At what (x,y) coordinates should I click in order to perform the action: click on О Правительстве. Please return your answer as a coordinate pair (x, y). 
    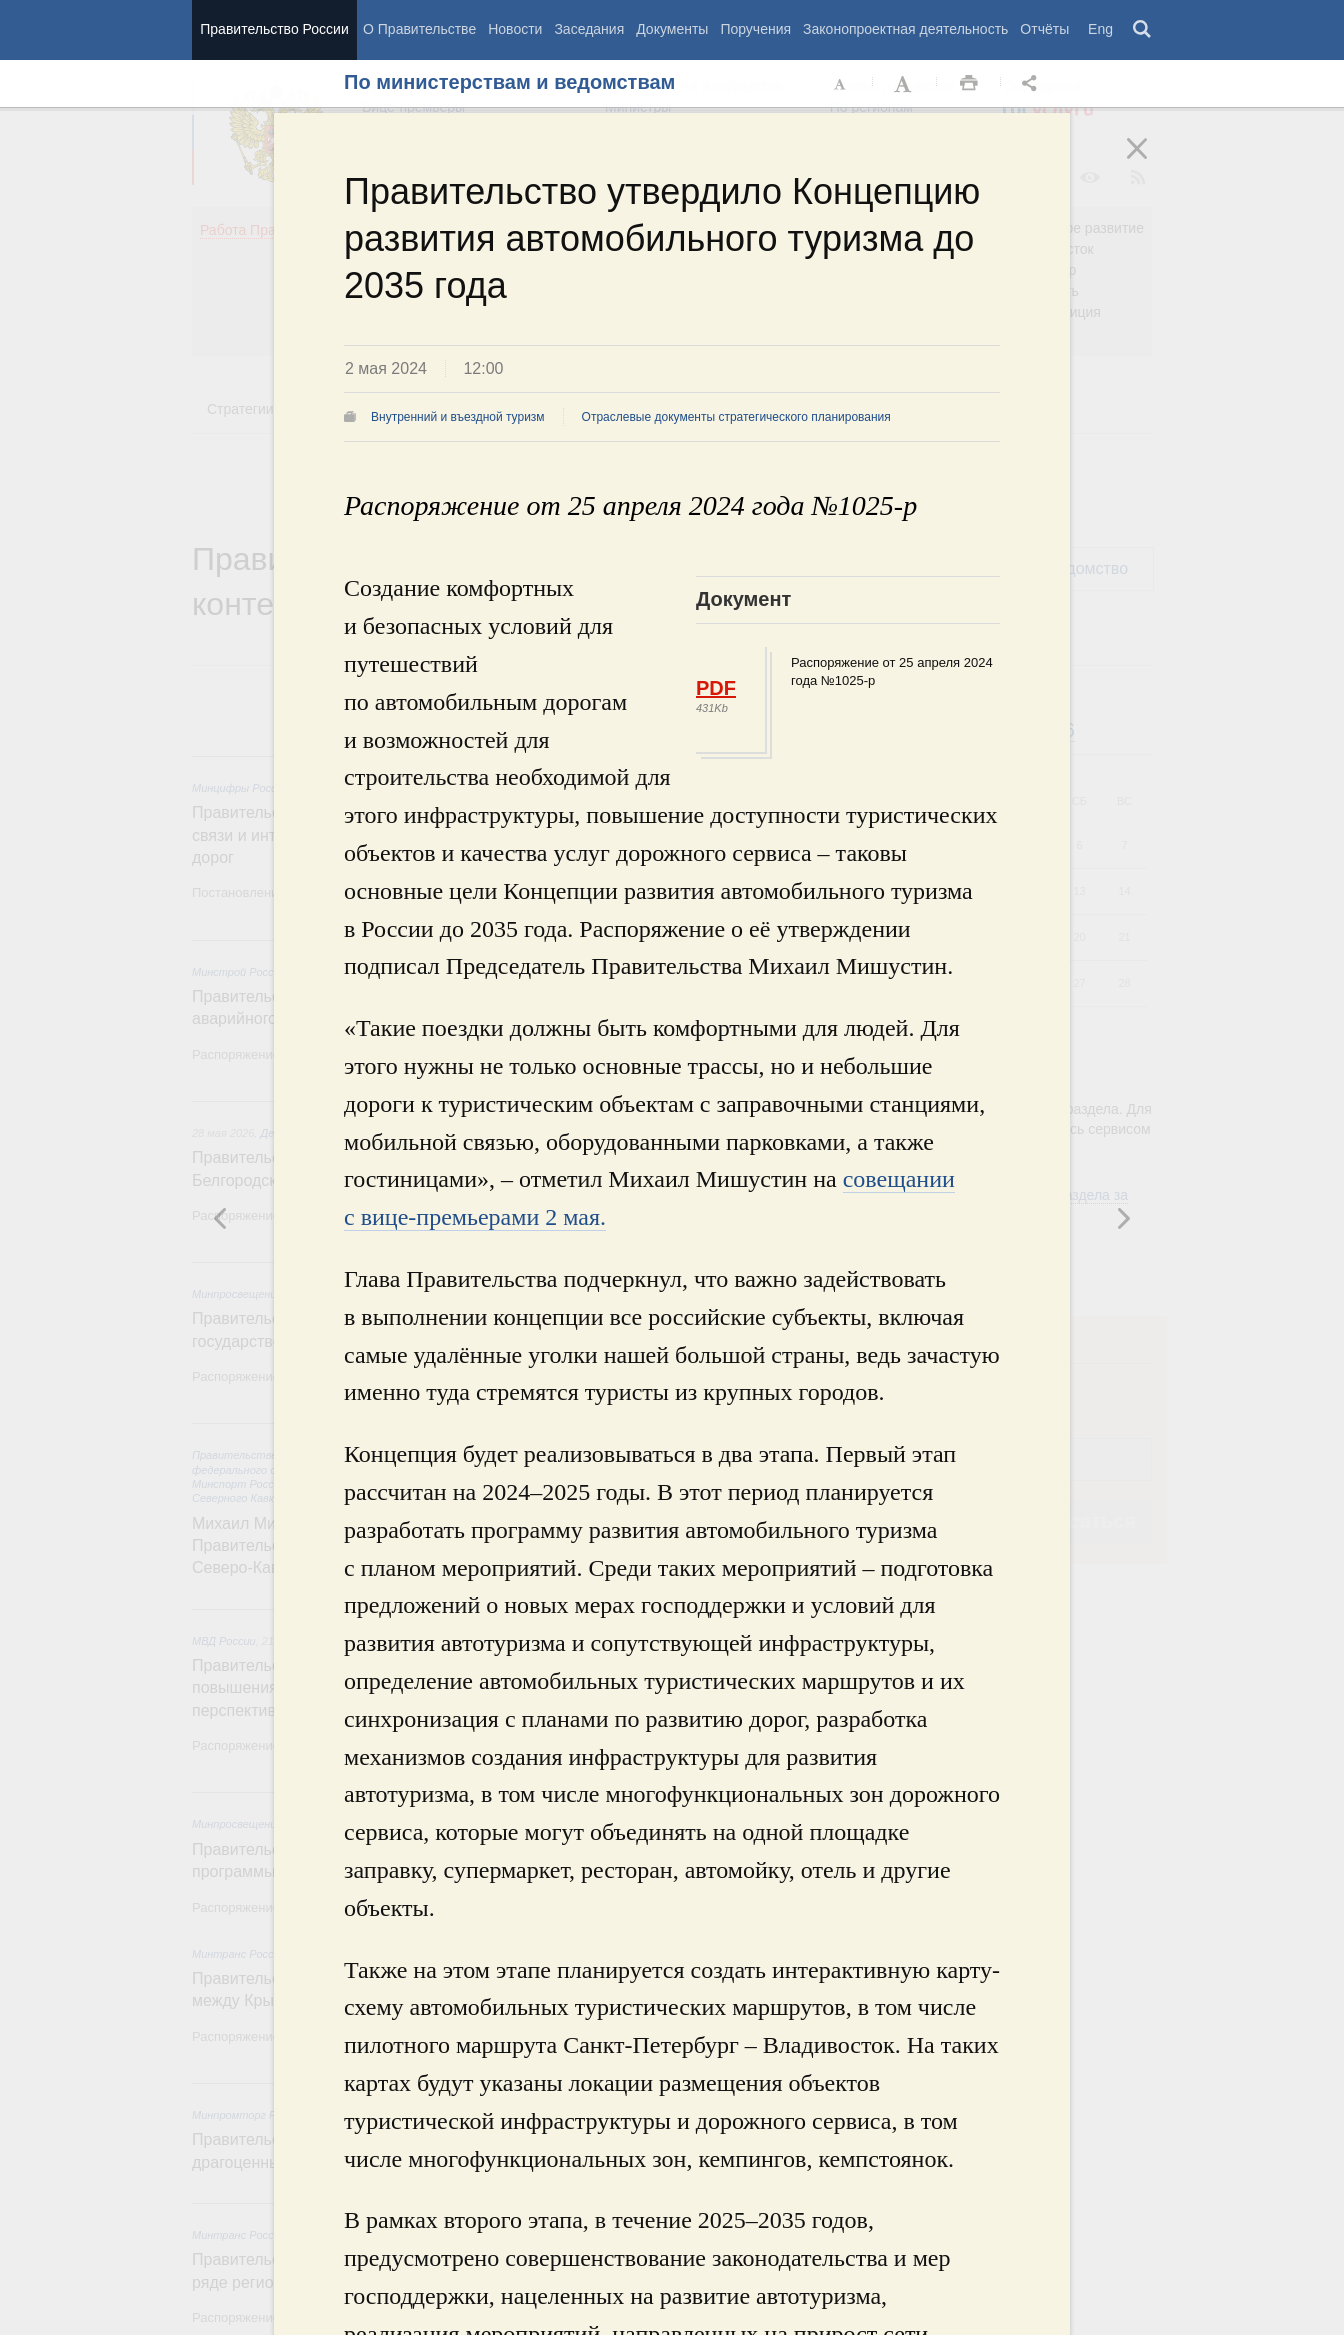
    Looking at the image, I should click on (419, 29).